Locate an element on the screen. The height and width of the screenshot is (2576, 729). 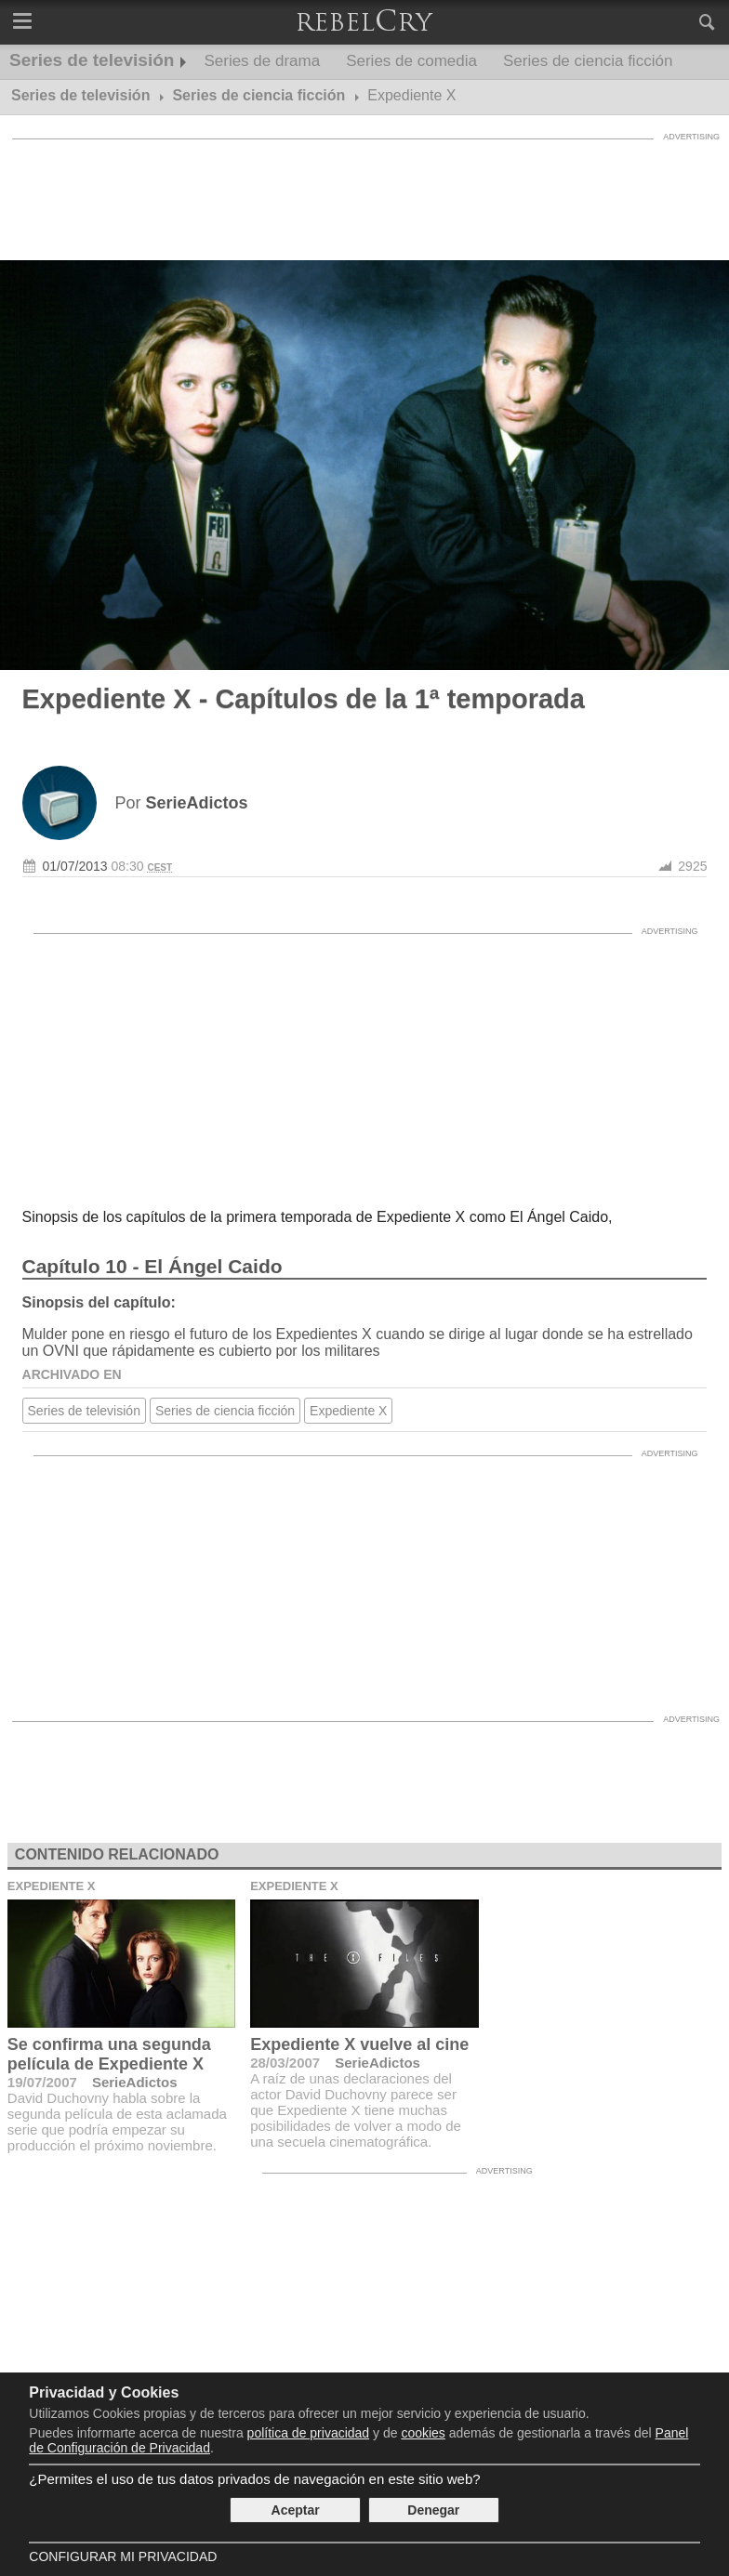
01/07/2013 is located at coordinates (75, 866).